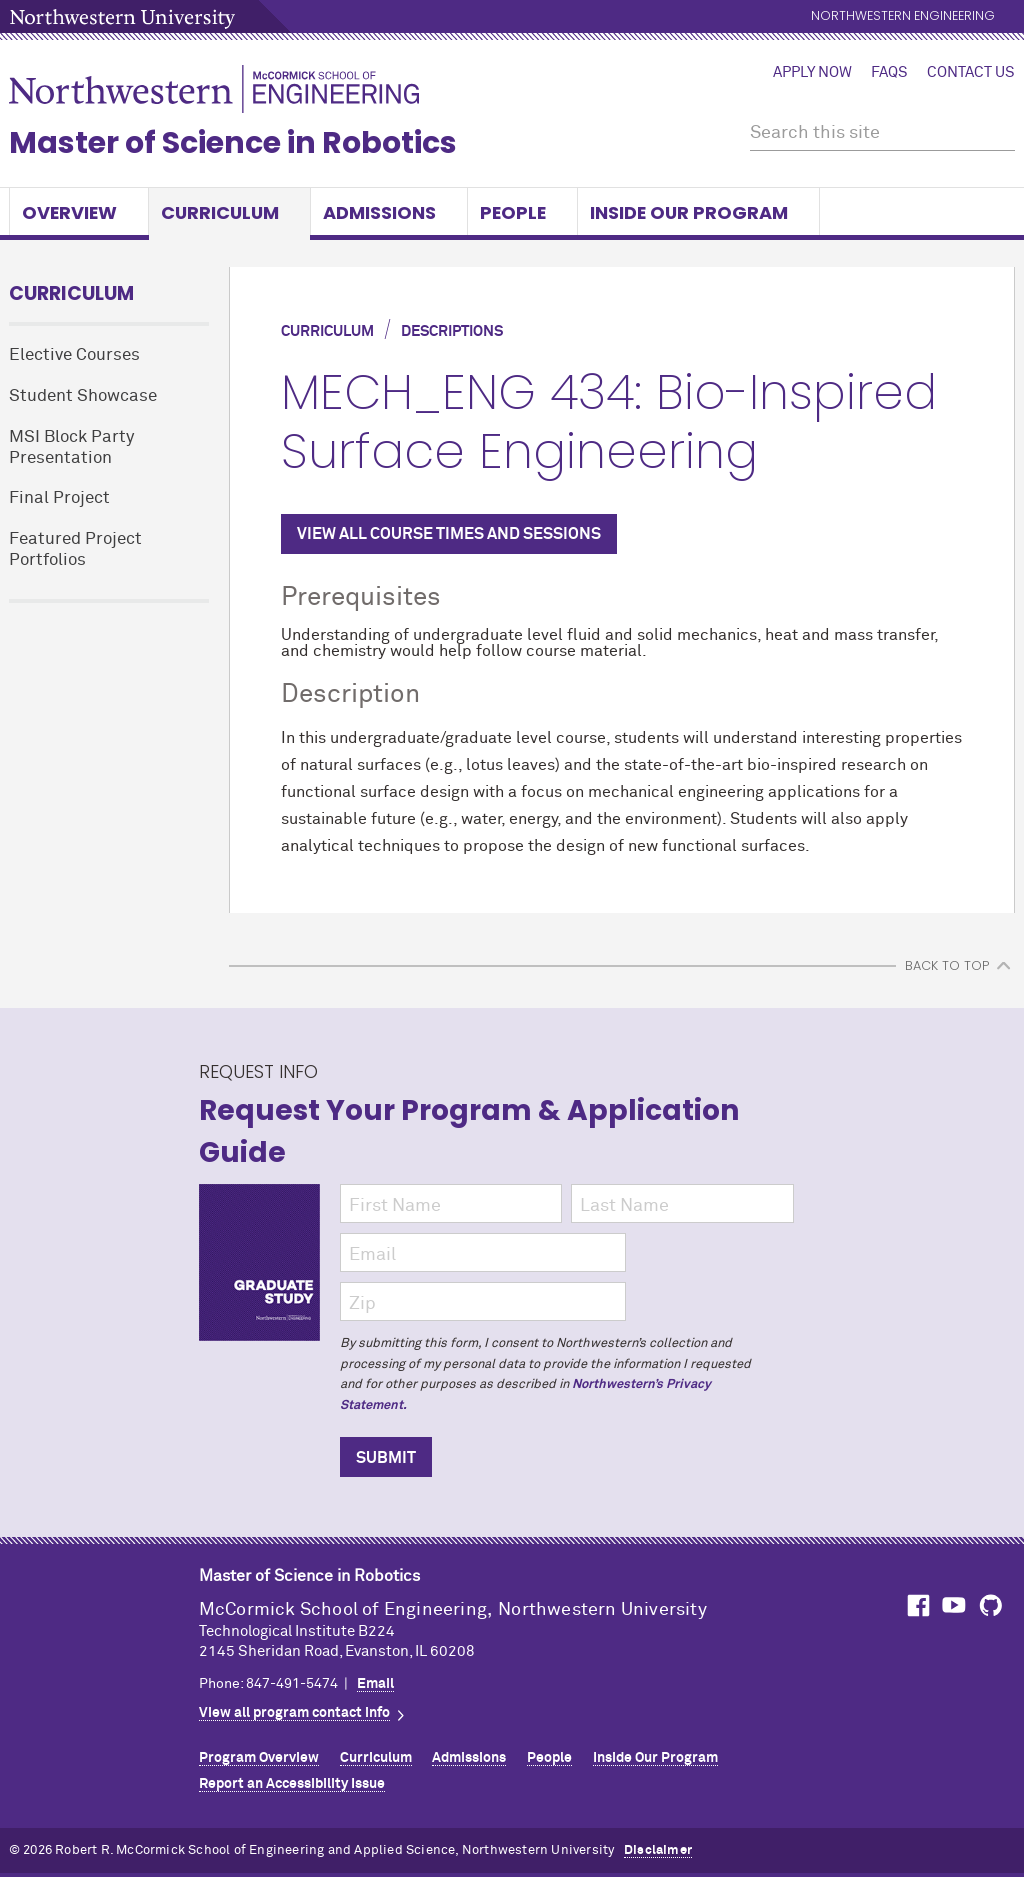 Image resolution: width=1024 pixels, height=1877 pixels. I want to click on Featured Project Portfolios, so click(75, 550).